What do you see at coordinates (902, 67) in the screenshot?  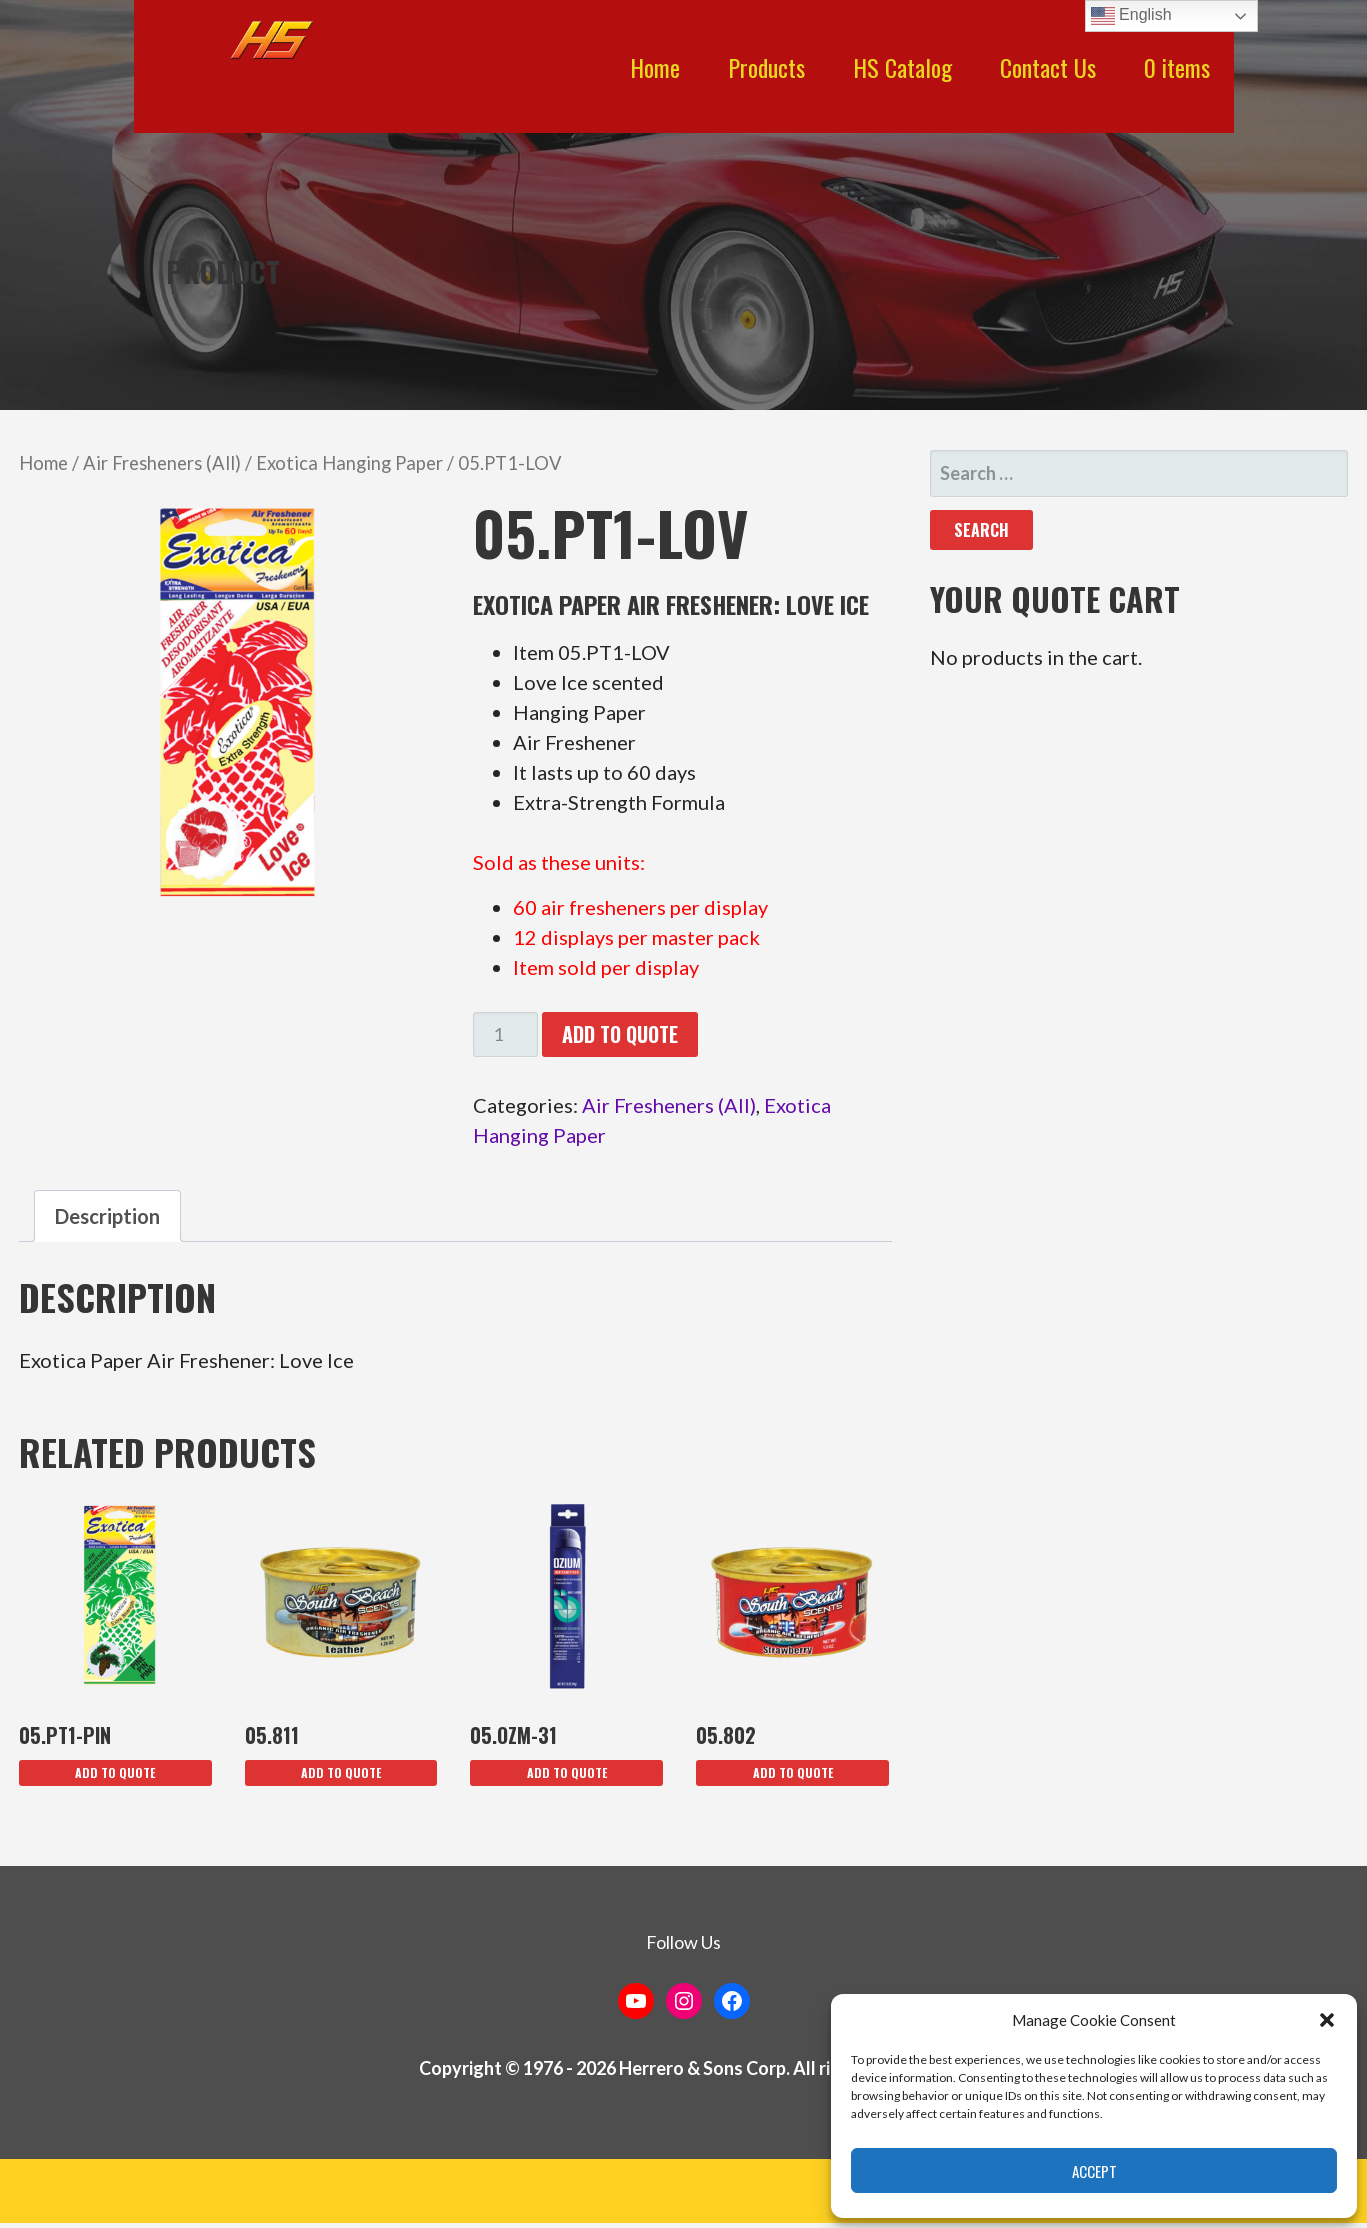 I see `HS Catalog` at bounding box center [902, 67].